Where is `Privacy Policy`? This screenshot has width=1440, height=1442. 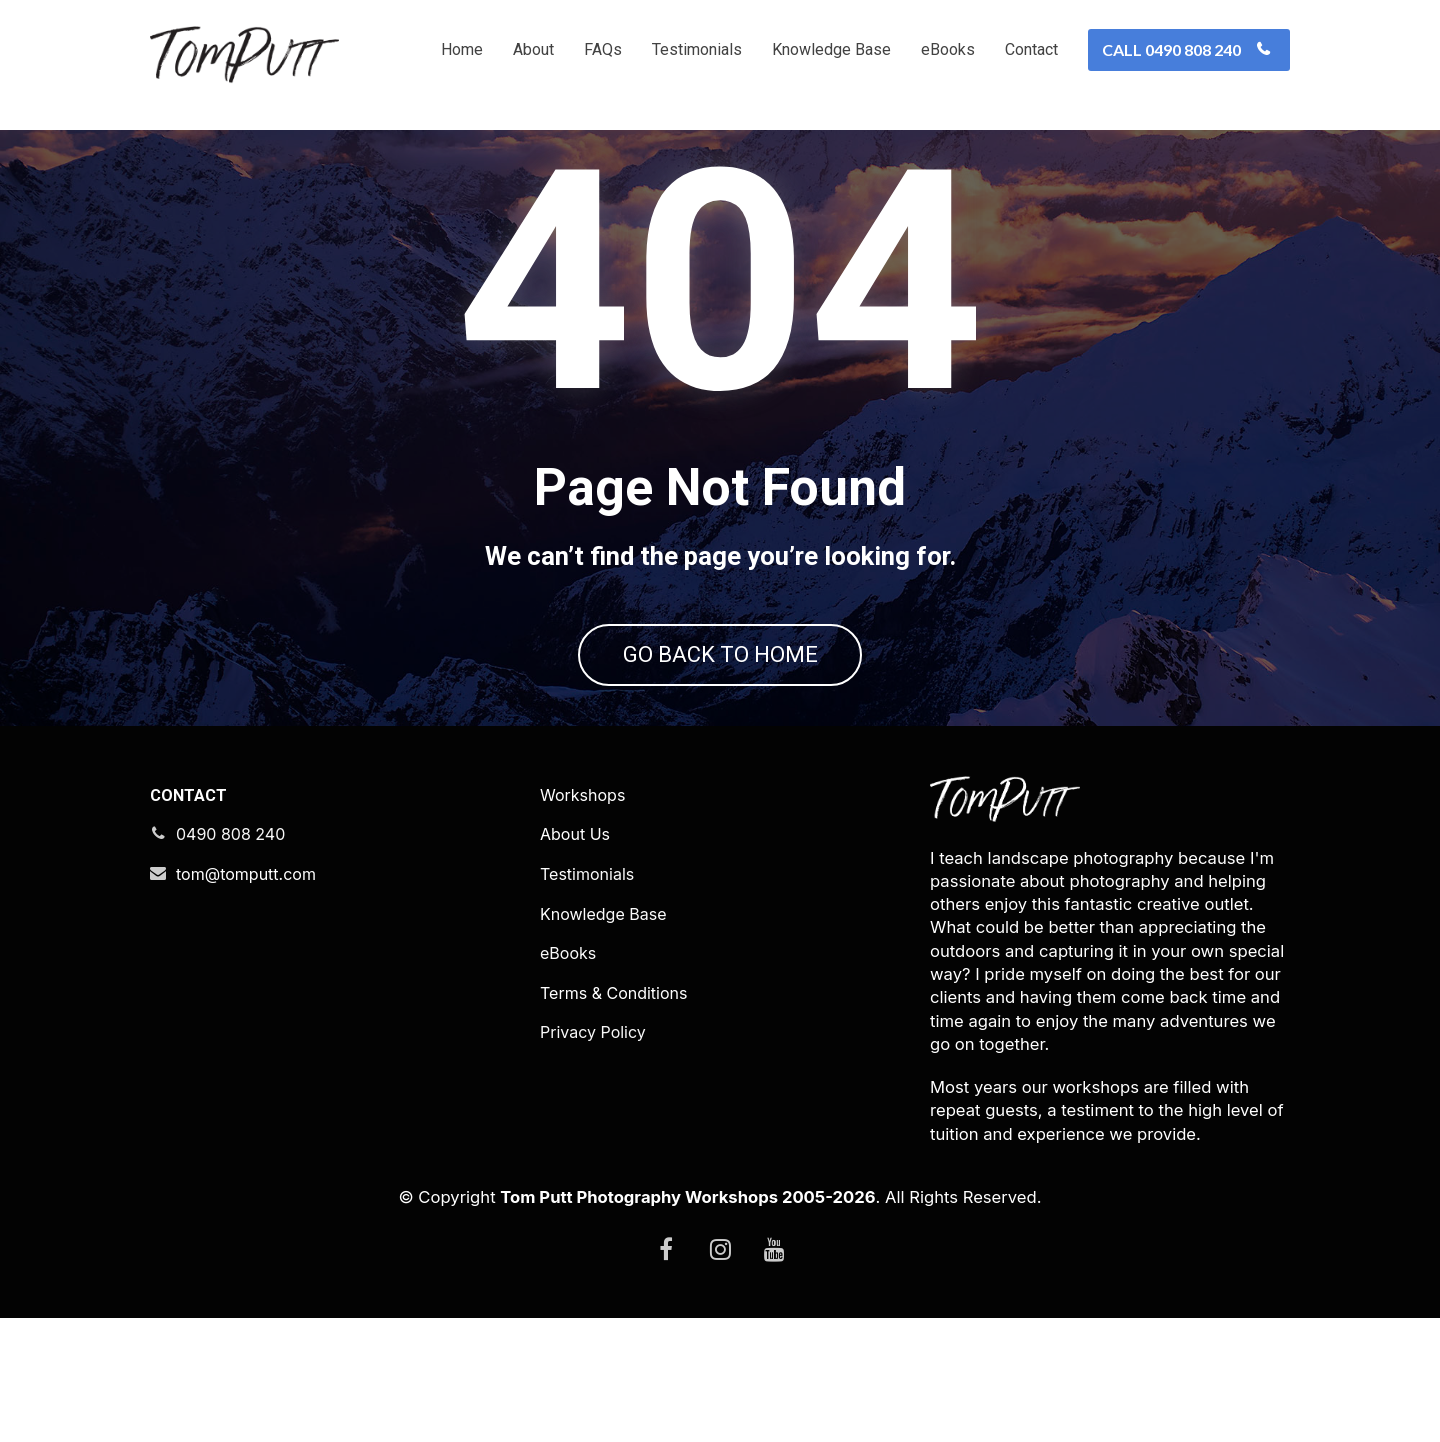
Privacy Policy is located at coordinates (593, 1157).